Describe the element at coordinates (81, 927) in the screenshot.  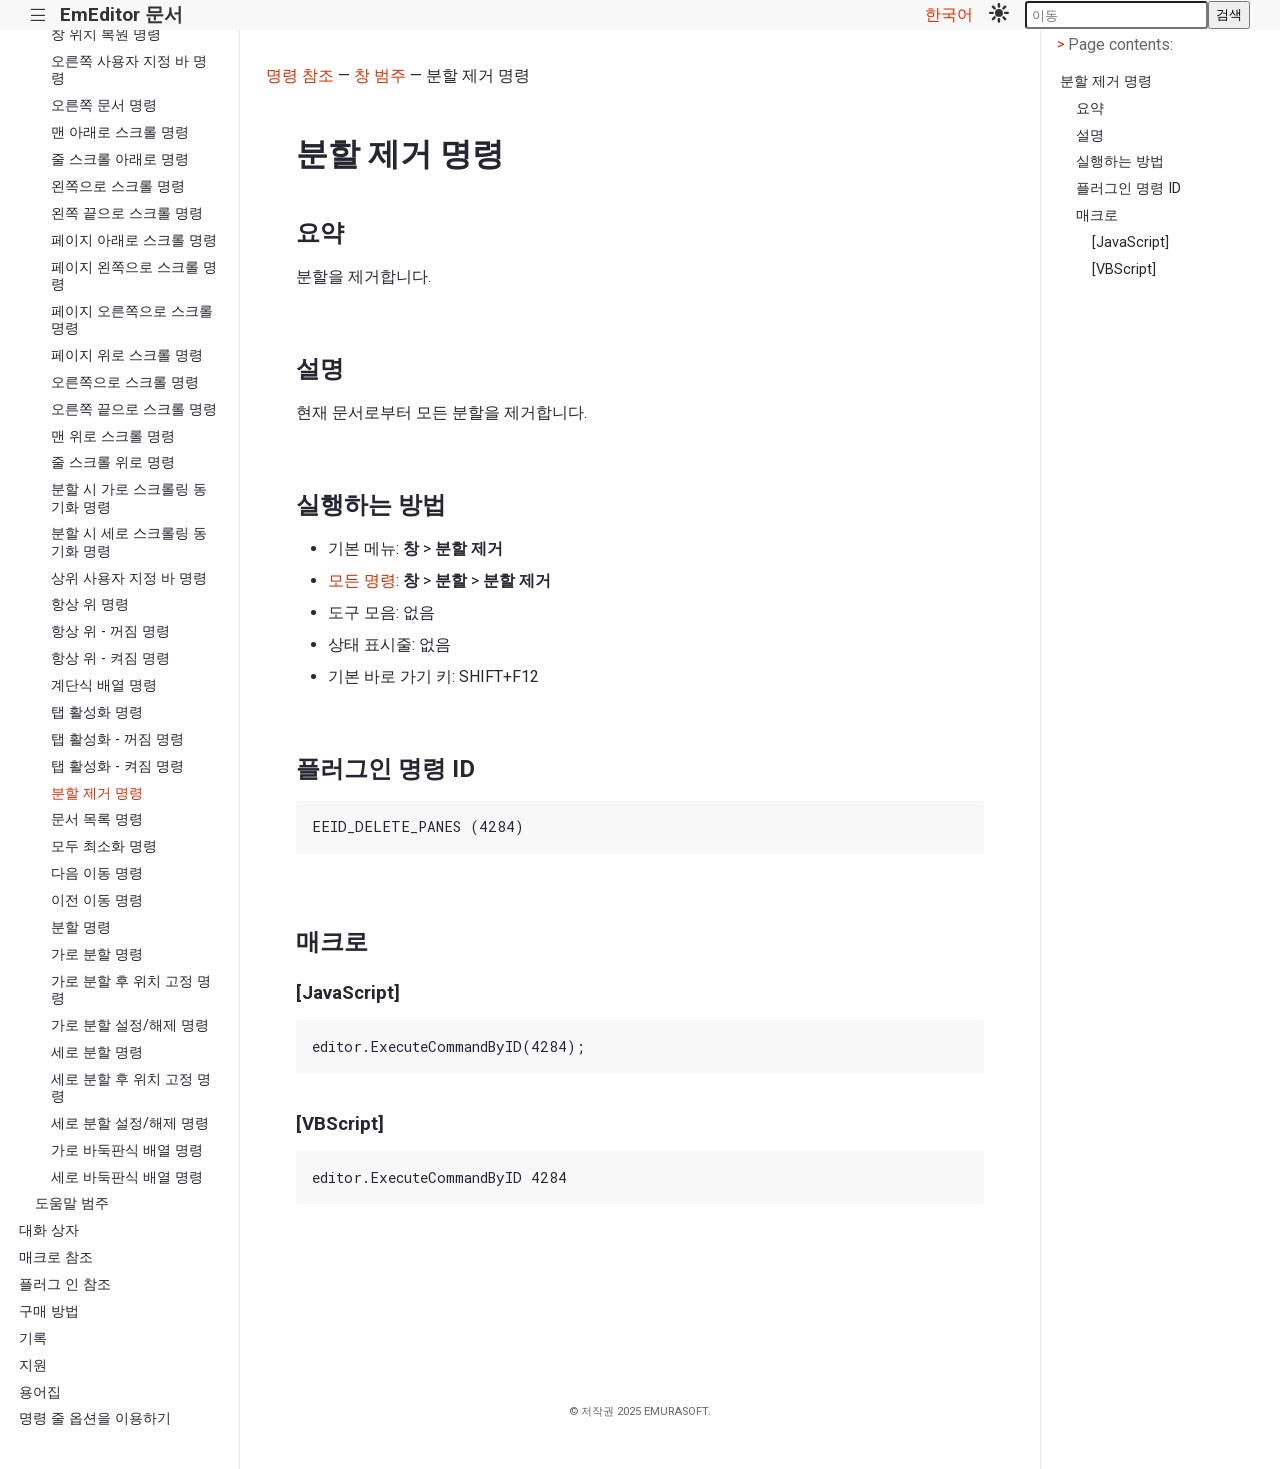
I see `분할 명령` at that location.